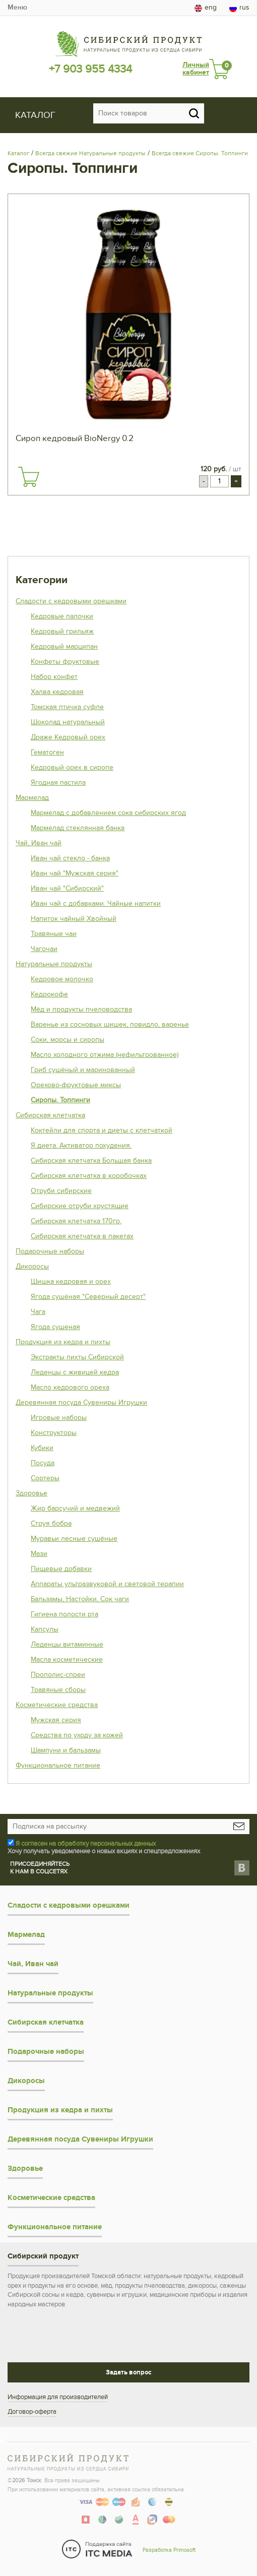  I want to click on Сладости с кедровыми орешками, so click(71, 601).